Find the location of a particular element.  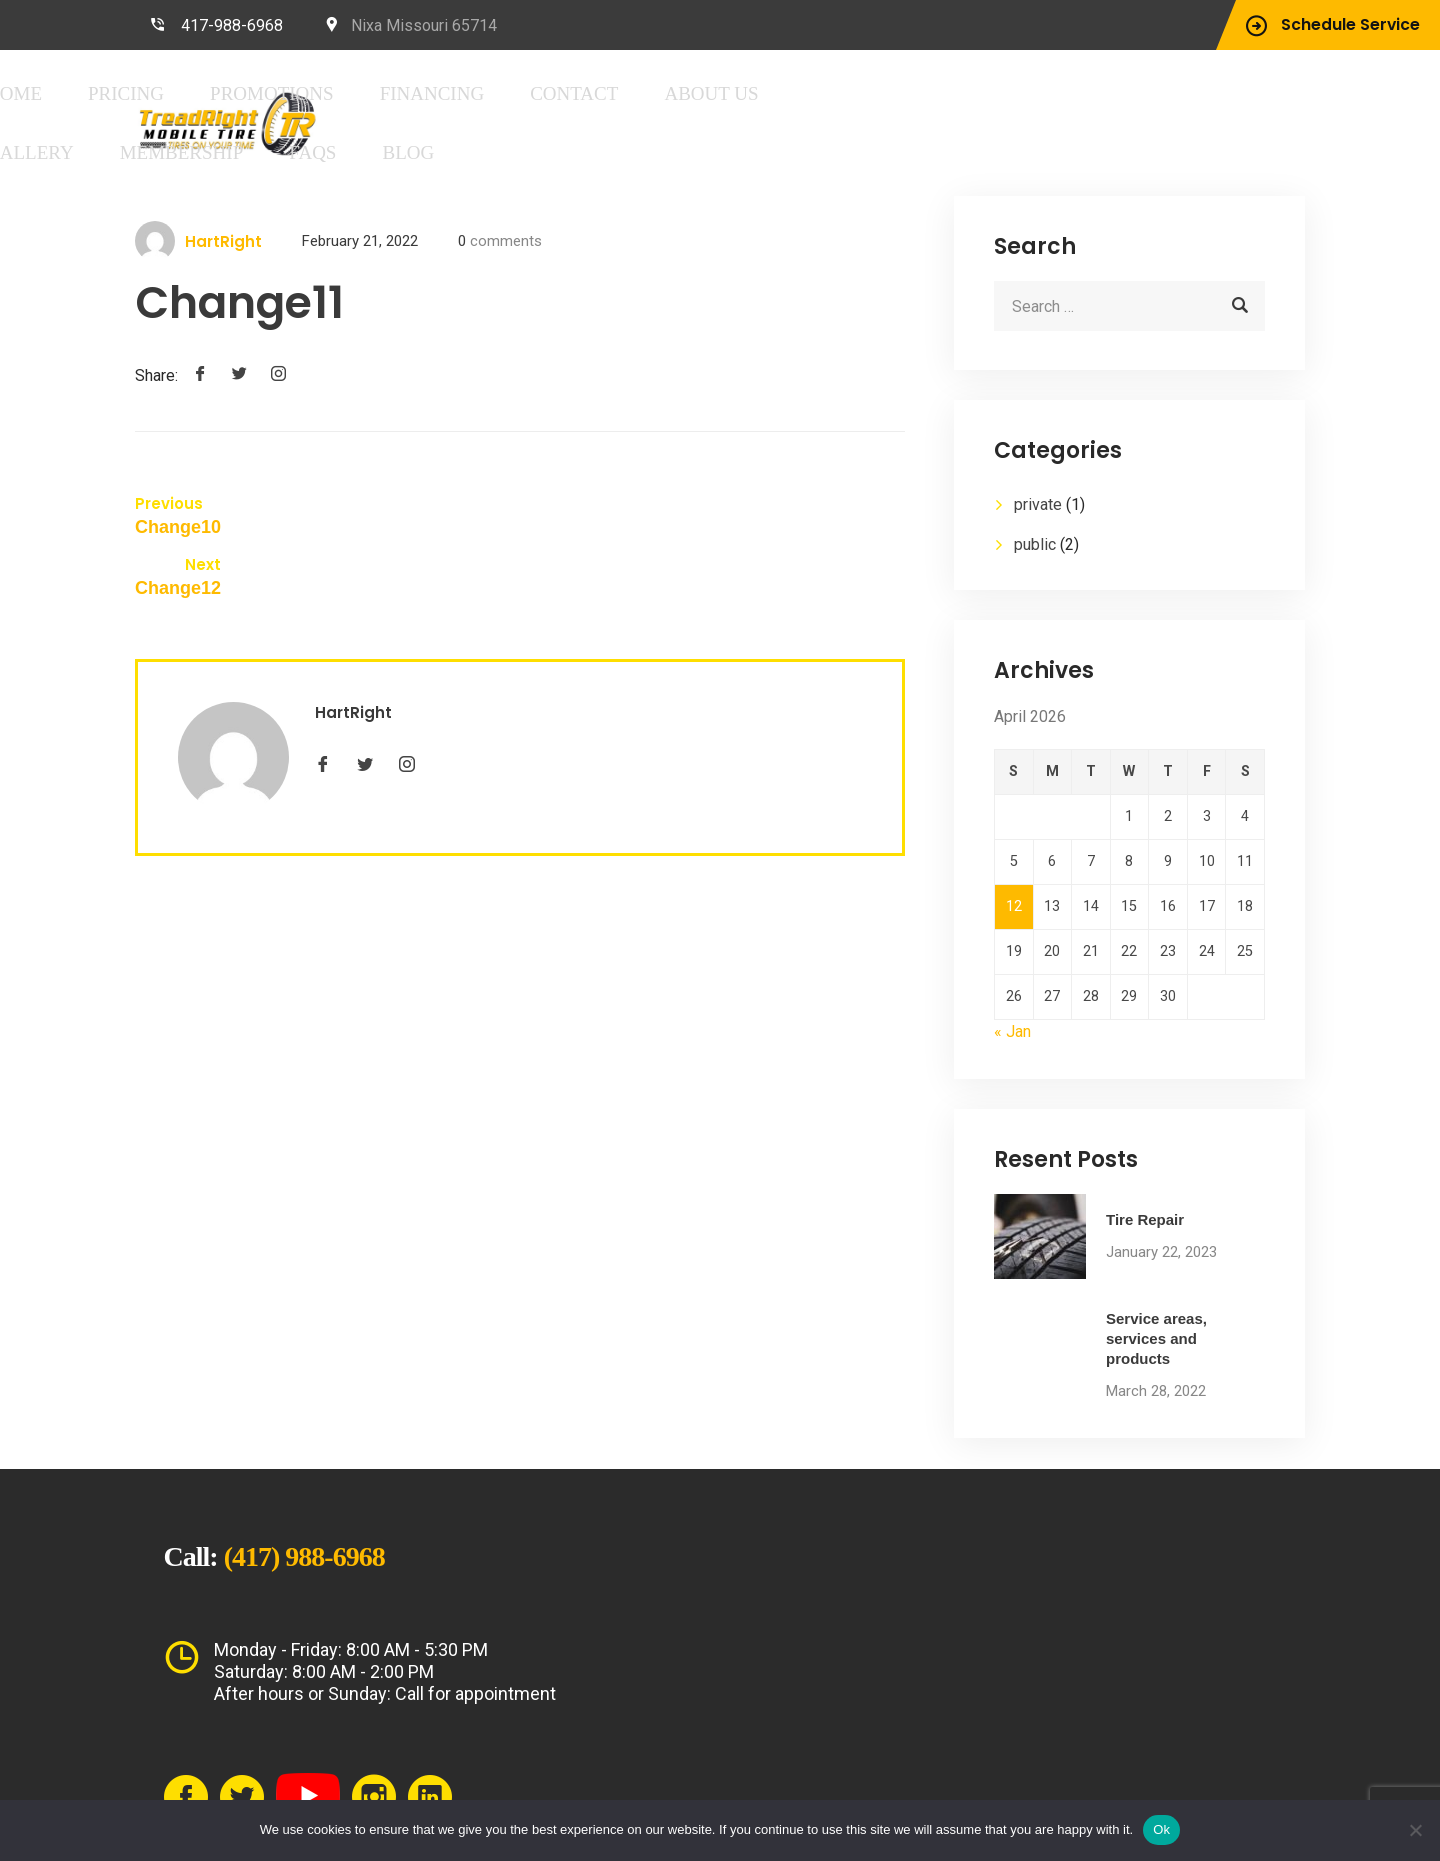

Promotions is located at coordinates (586, 93).